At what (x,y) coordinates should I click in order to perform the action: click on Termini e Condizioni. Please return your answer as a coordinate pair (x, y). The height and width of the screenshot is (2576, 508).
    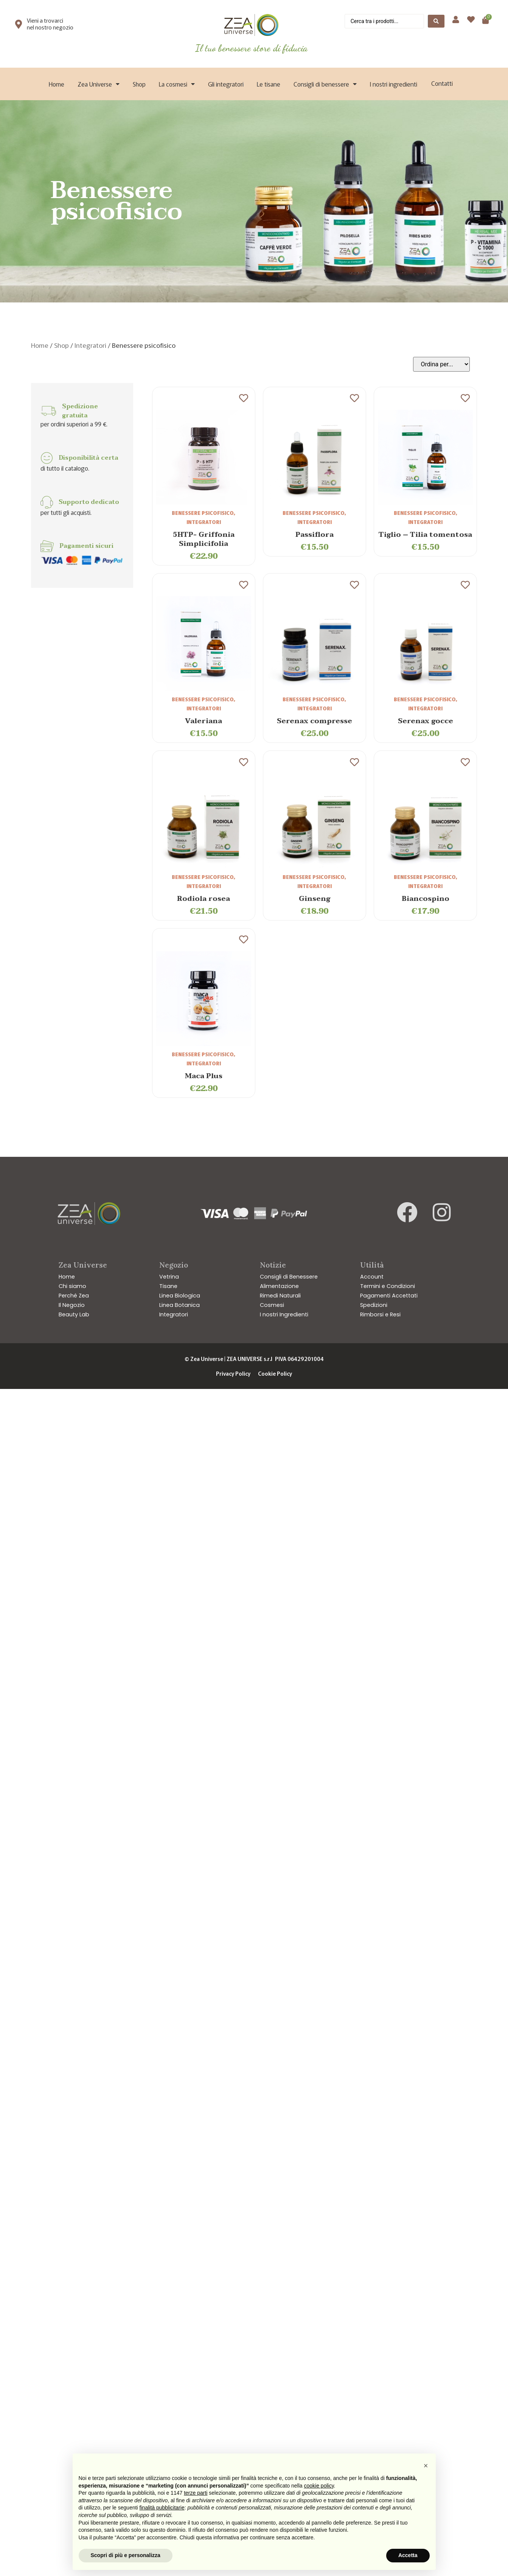
    Looking at the image, I should click on (387, 1286).